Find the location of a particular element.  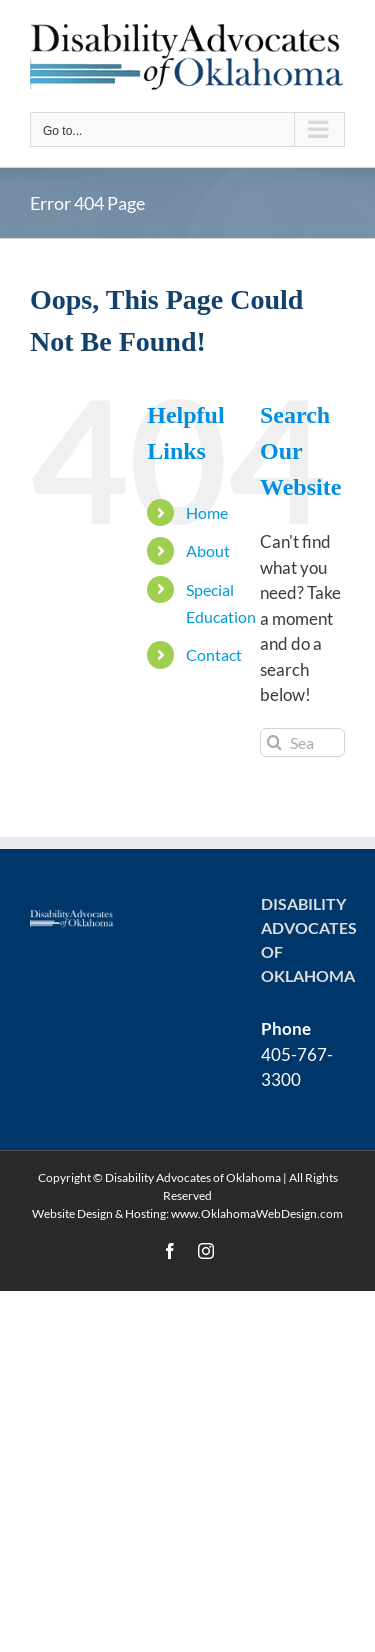

[Search...] is located at coordinates (302, 742).